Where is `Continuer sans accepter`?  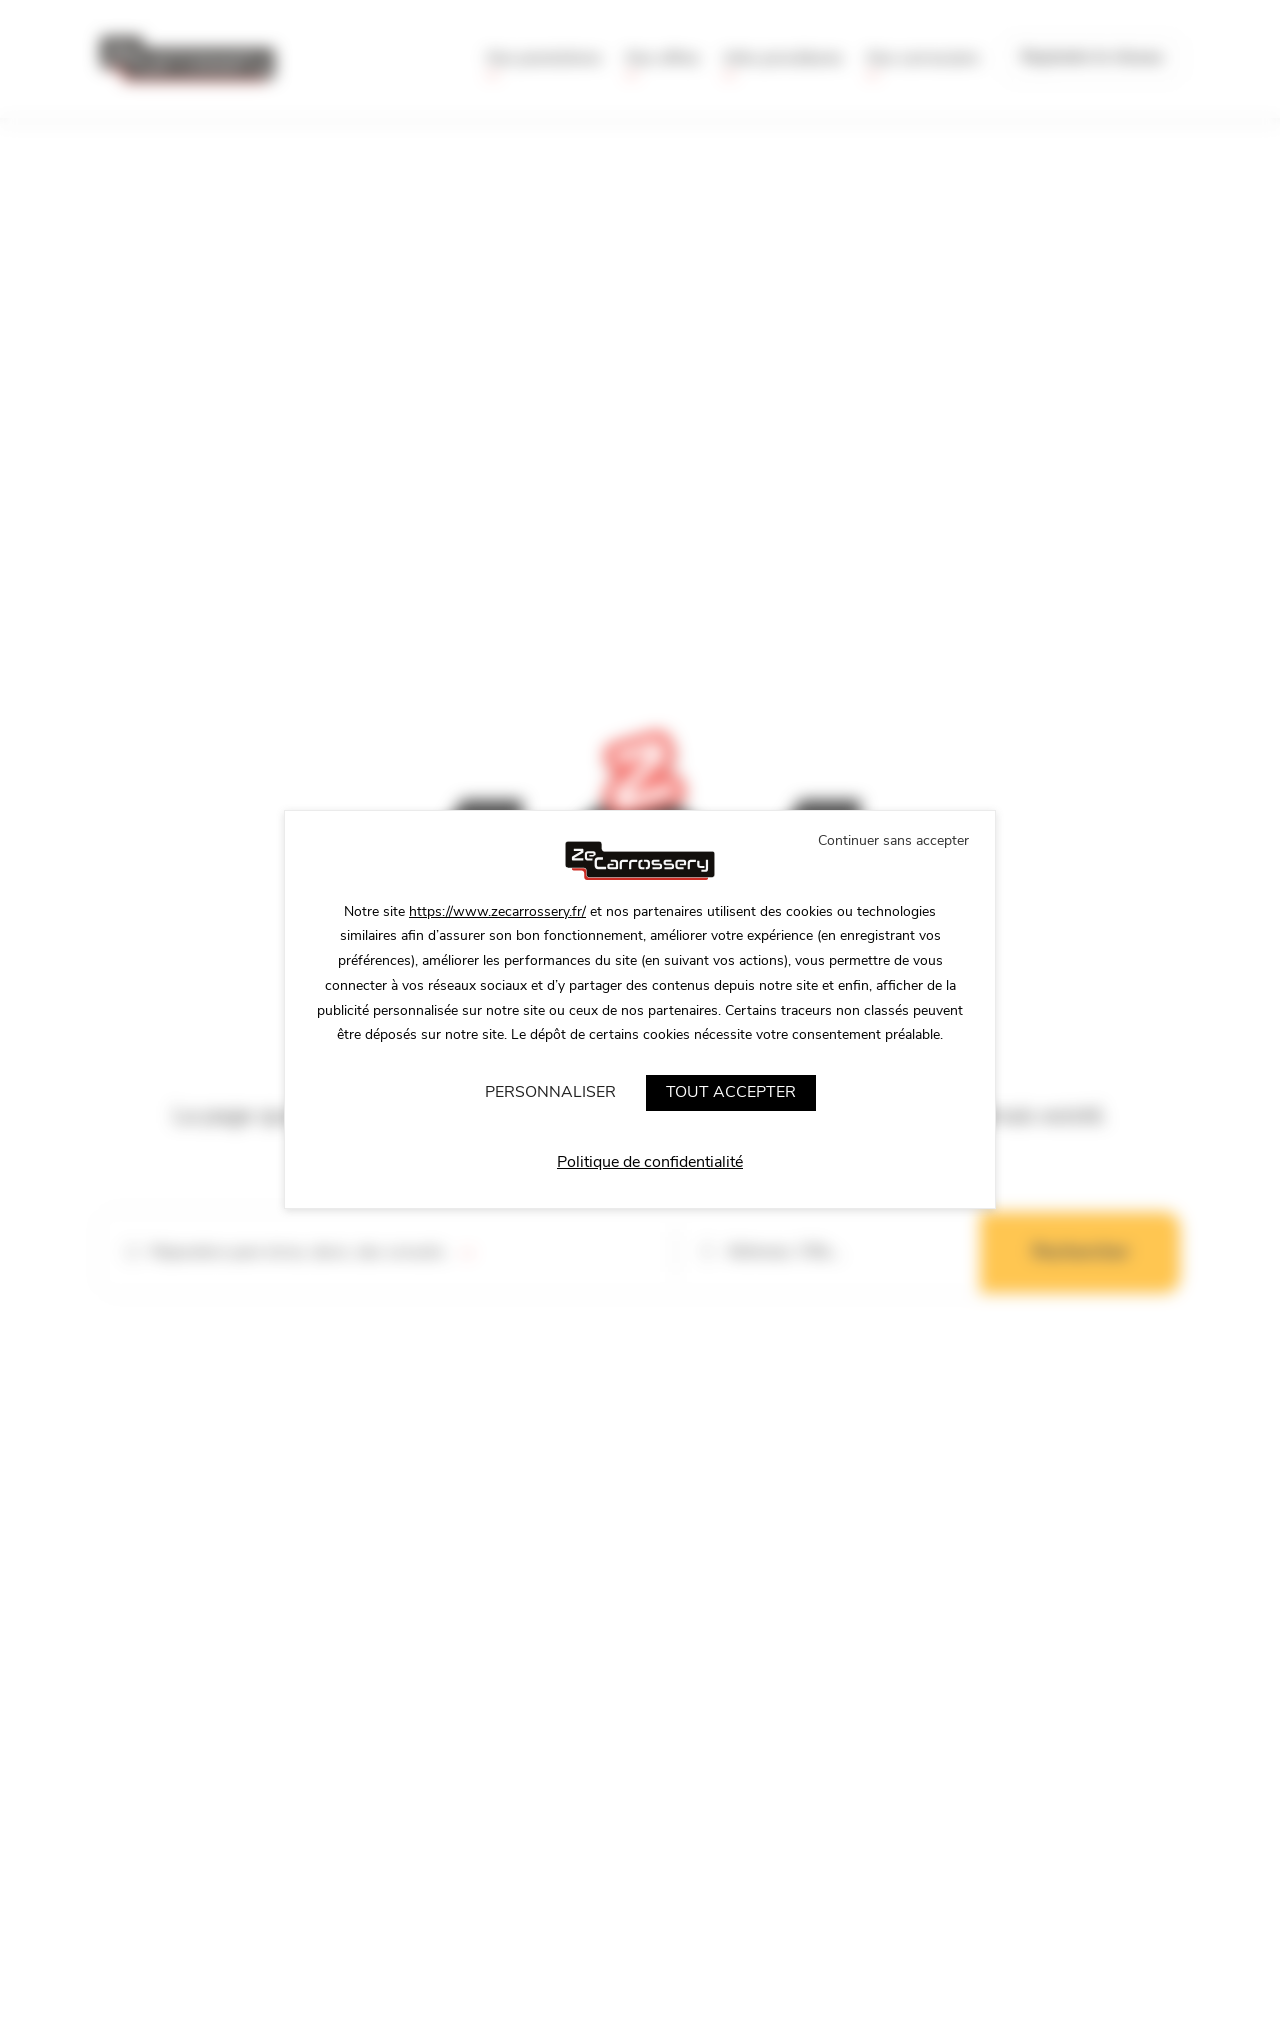
Continuer sans accepter is located at coordinates (893, 840).